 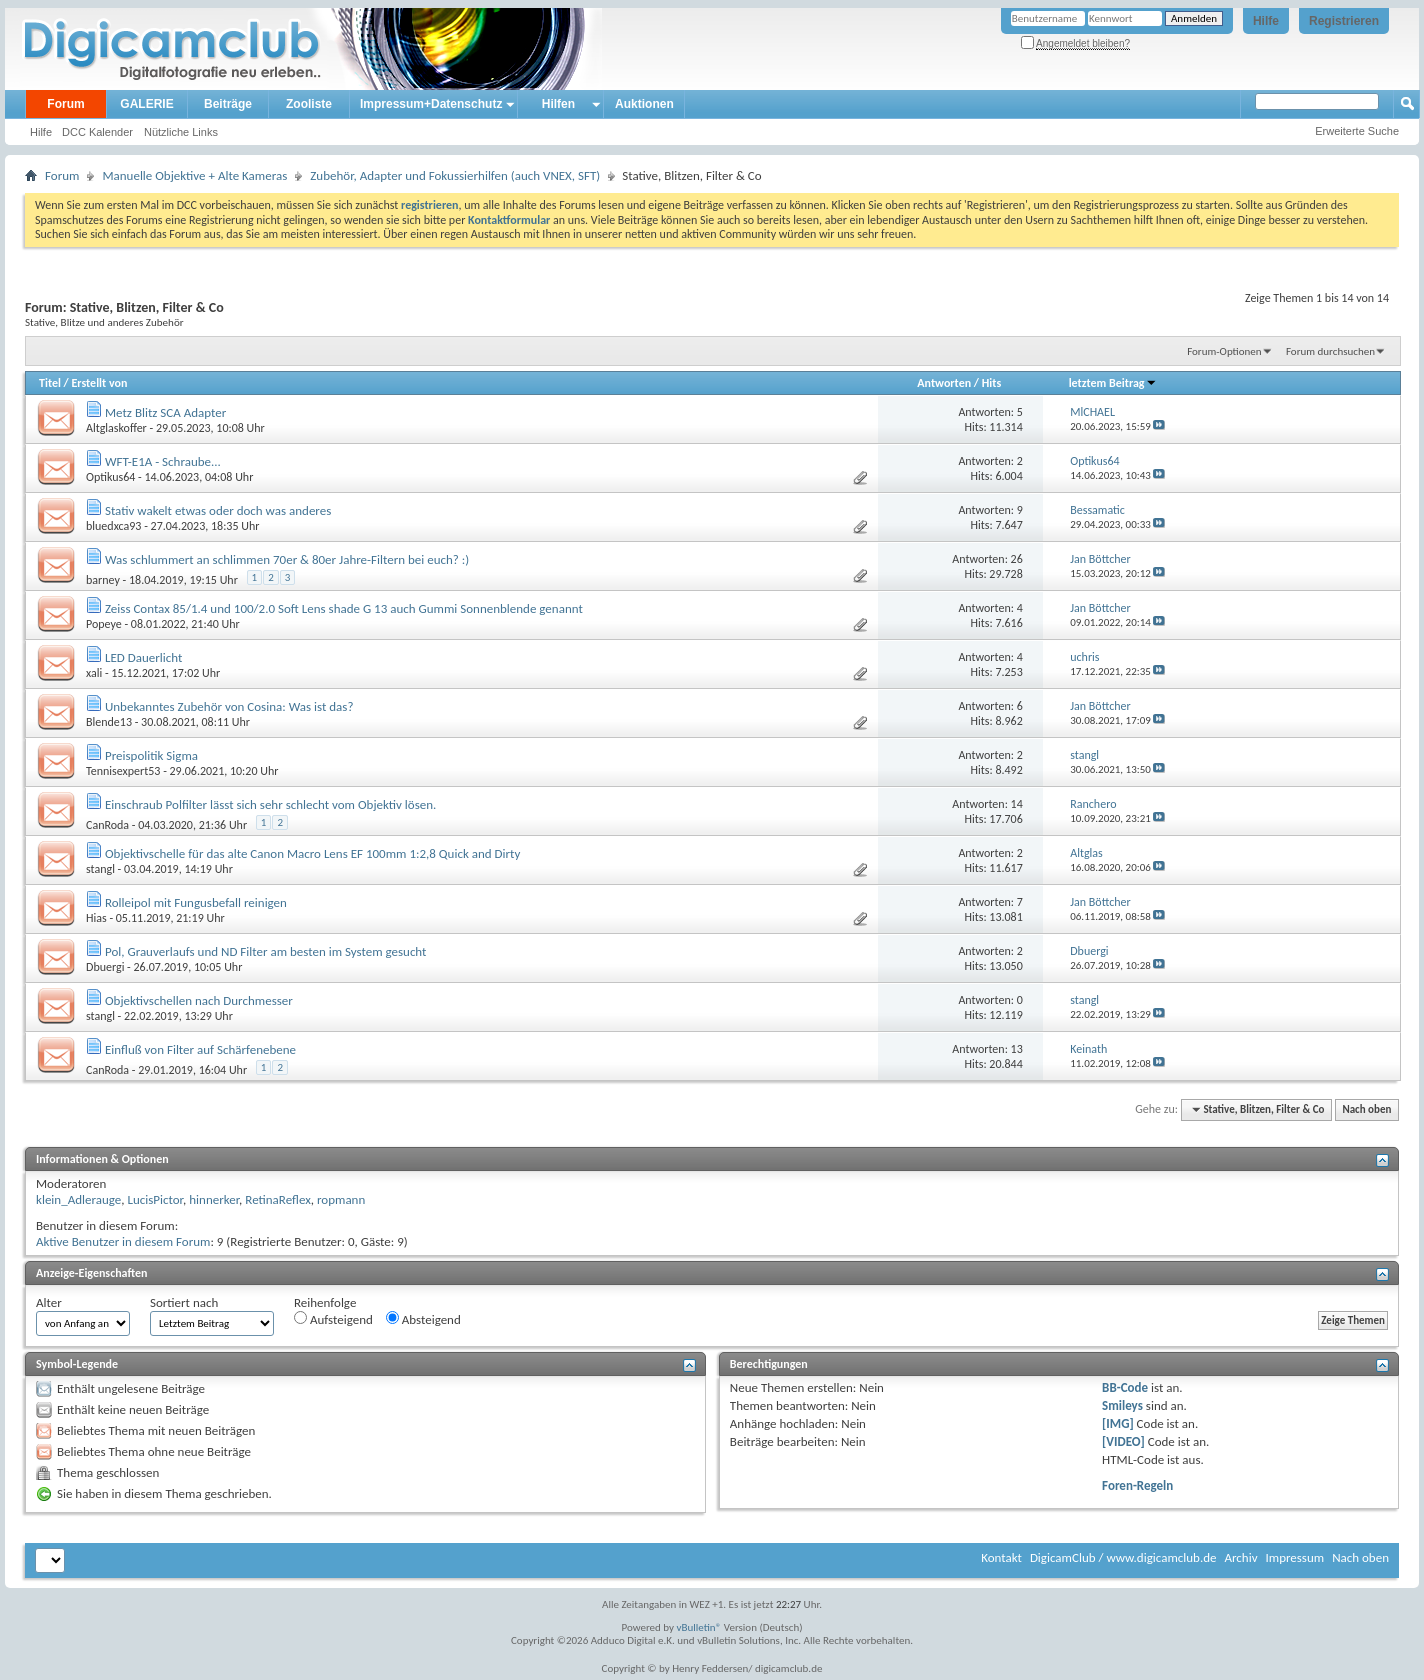 What do you see at coordinates (123, 1241) in the screenshot?
I see `Aktive Benutzer in diesem Forum` at bounding box center [123, 1241].